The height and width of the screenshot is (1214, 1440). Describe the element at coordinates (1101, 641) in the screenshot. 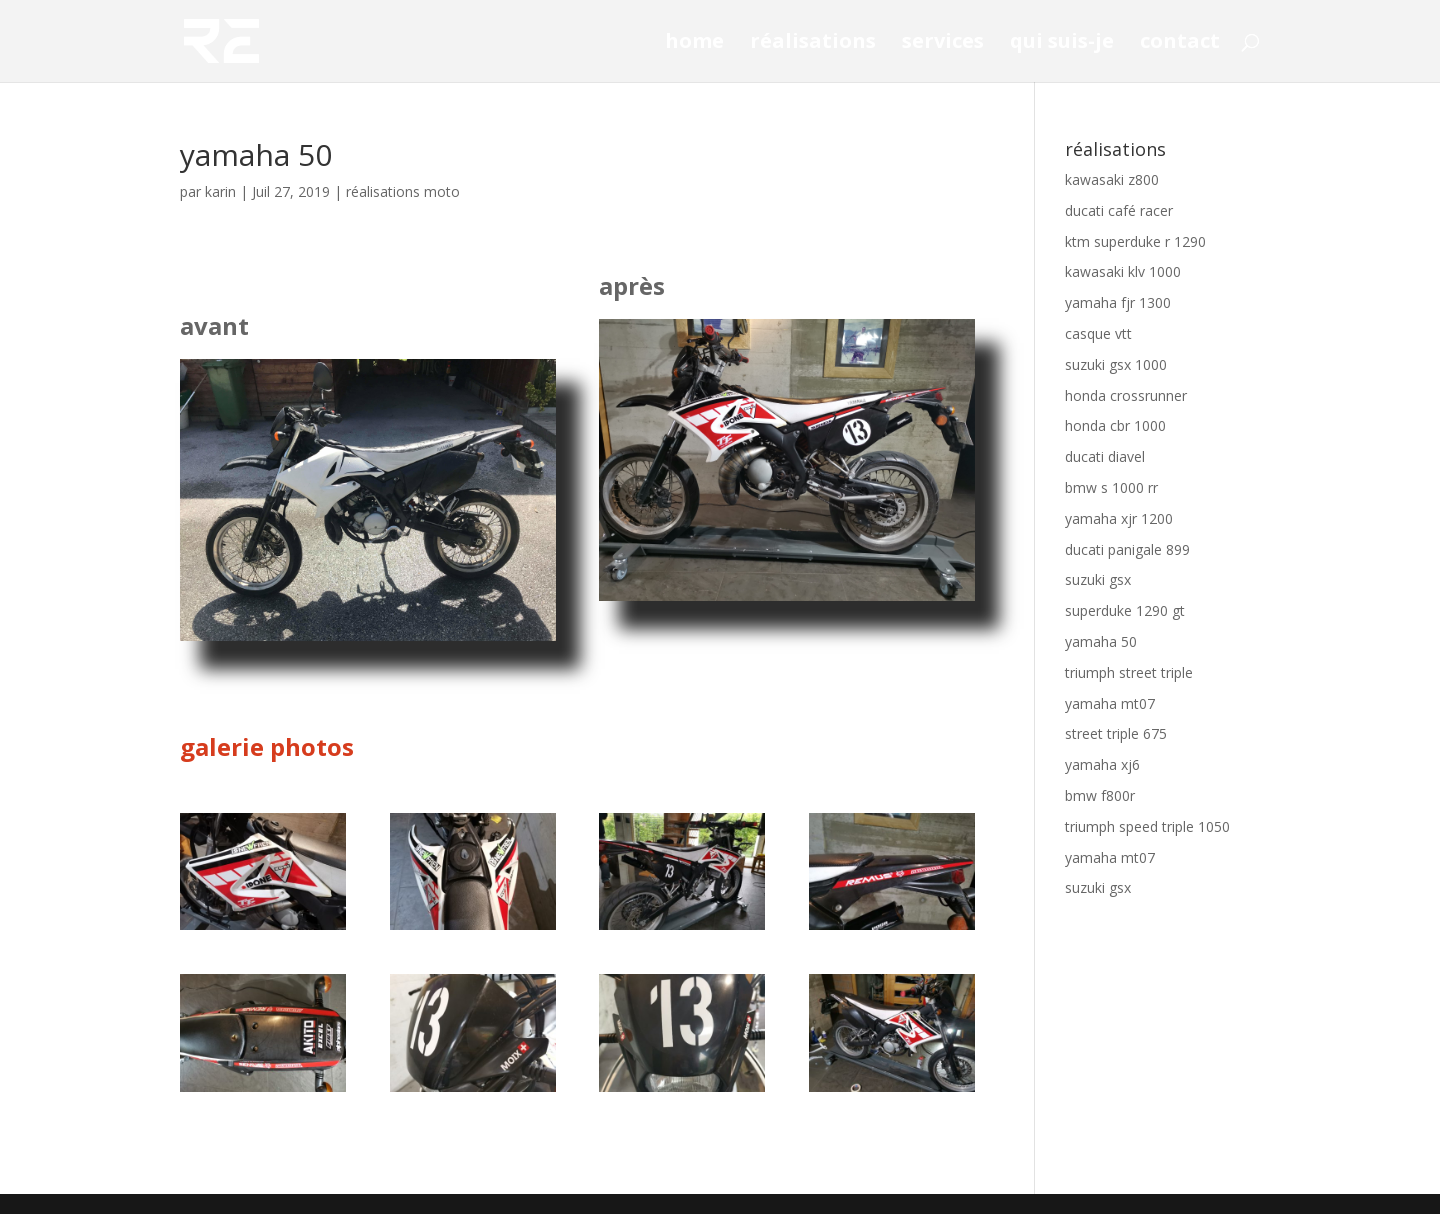

I see `yamaha 50` at that location.